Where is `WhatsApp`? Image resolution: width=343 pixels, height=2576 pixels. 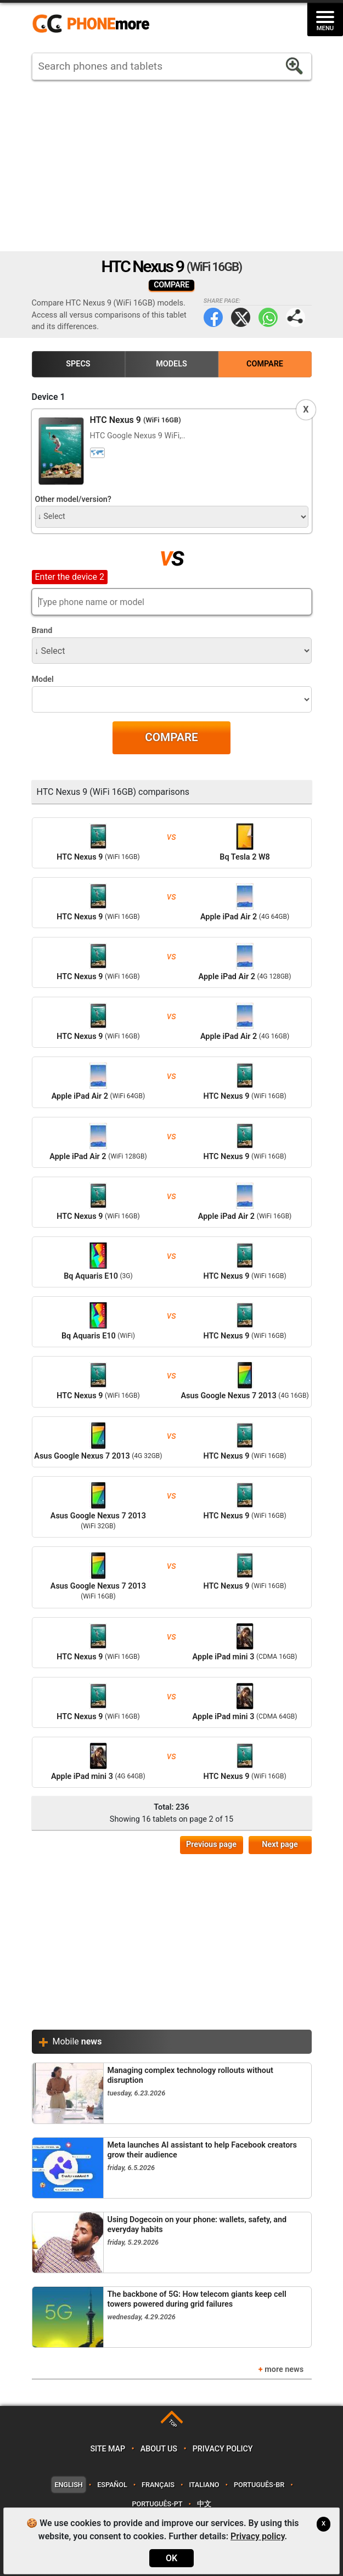 WhatsApp is located at coordinates (268, 317).